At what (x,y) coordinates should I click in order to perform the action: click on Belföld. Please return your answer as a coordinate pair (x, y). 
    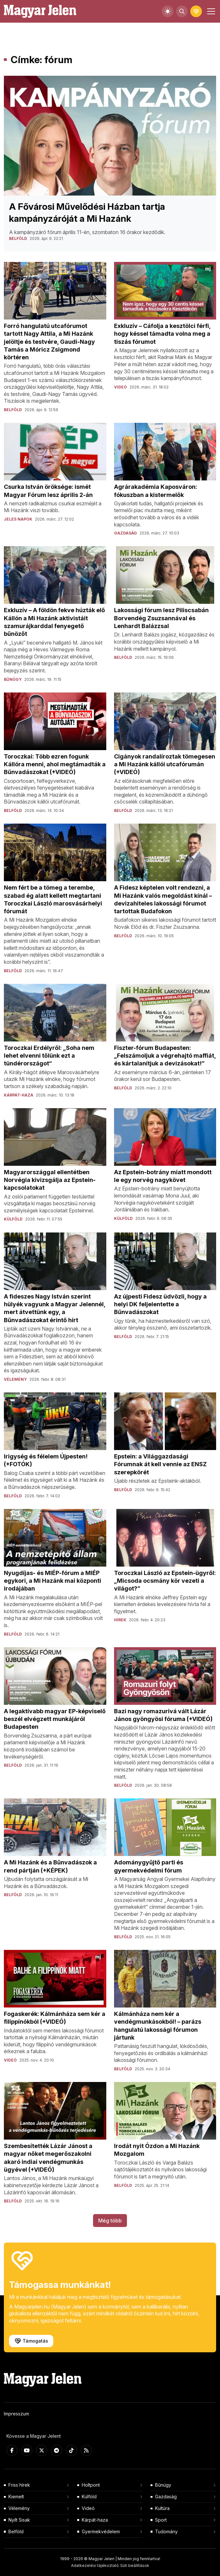
    Looking at the image, I should click on (16, 2531).